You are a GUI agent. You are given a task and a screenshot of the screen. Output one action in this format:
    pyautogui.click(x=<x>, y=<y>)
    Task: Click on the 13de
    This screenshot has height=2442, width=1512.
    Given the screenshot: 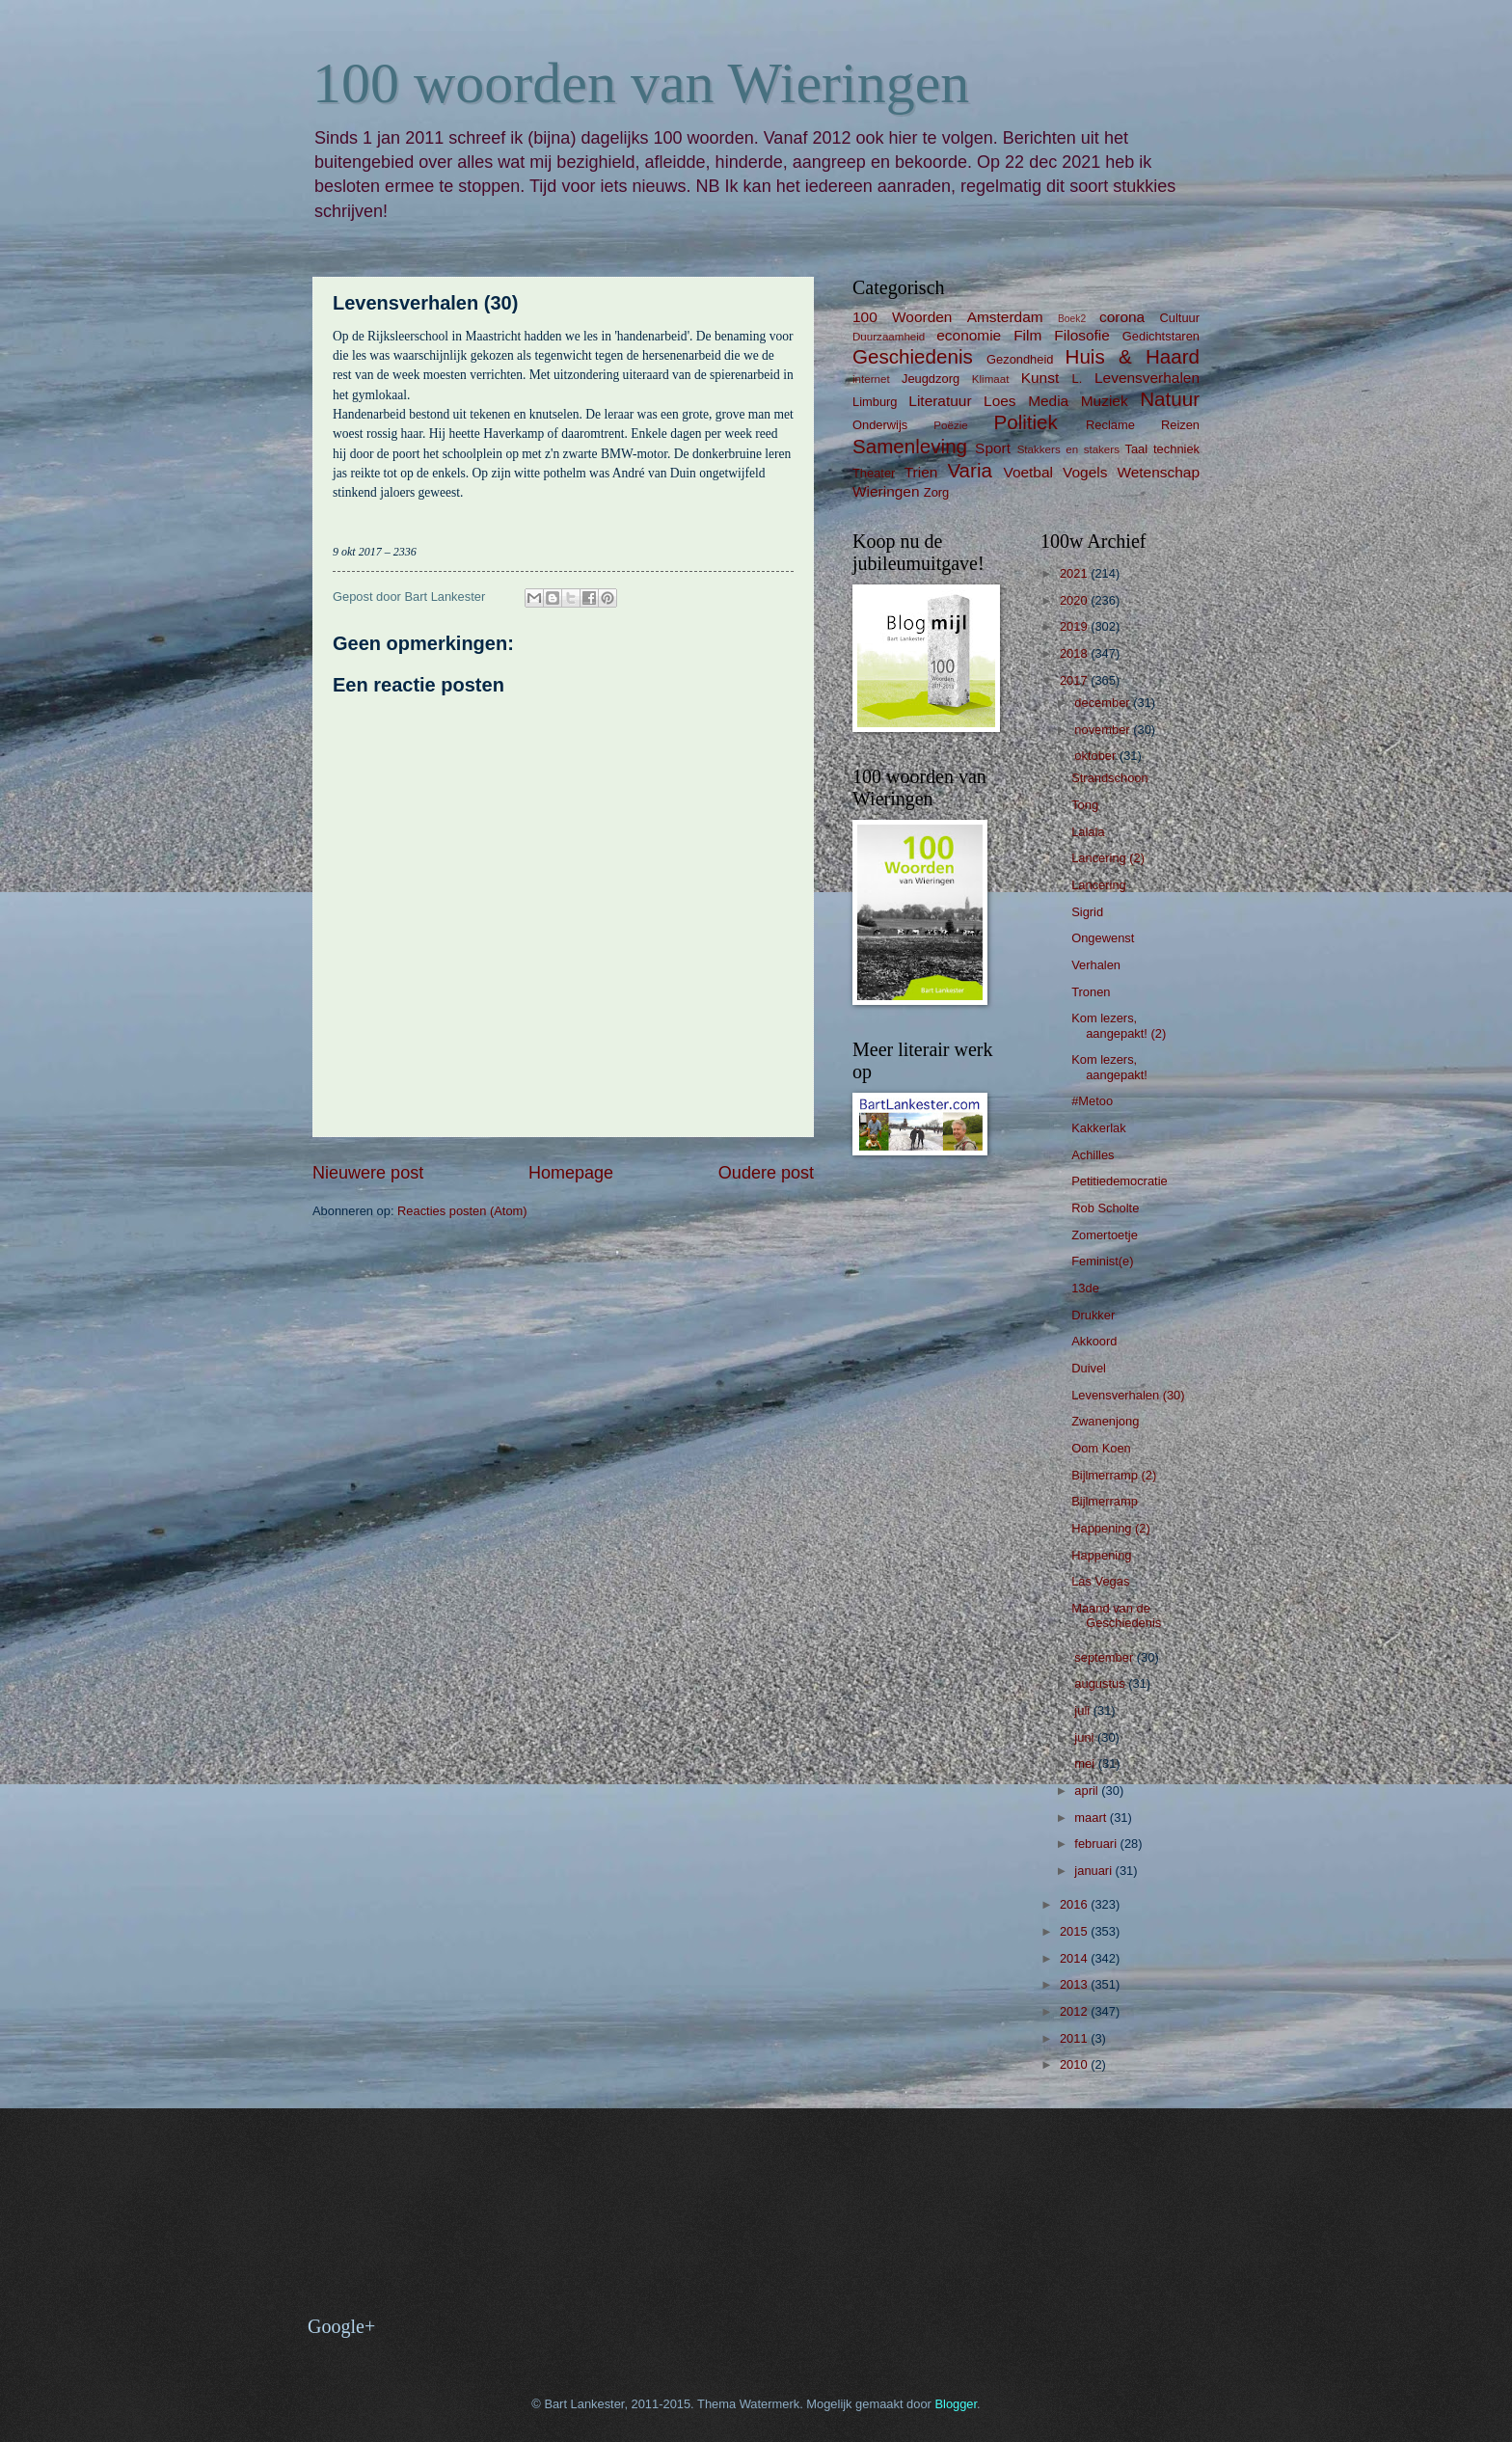 What is the action you would take?
    pyautogui.click(x=1085, y=1288)
    